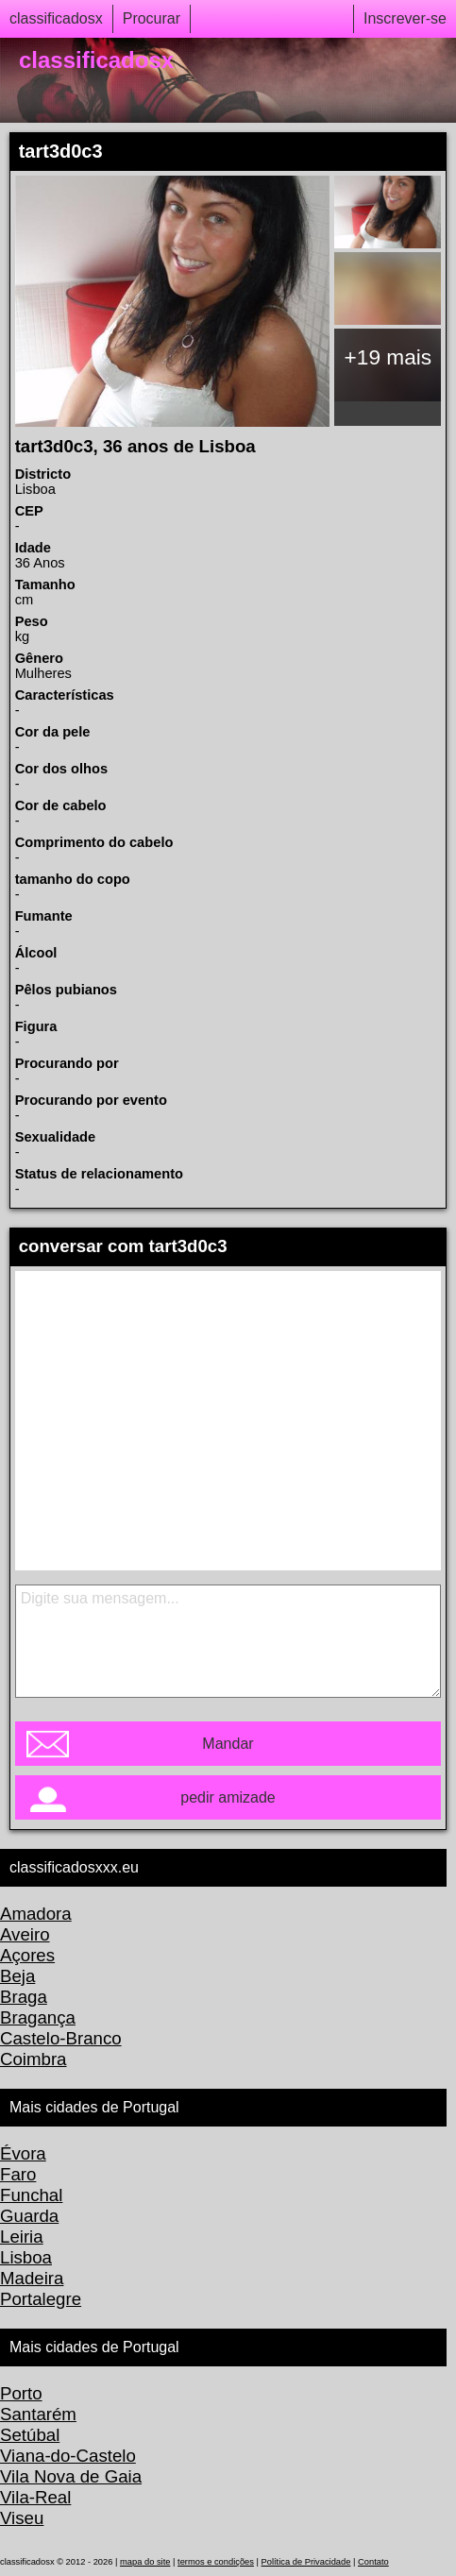 The width and height of the screenshot is (456, 2576). What do you see at coordinates (21, 2518) in the screenshot?
I see `Viseu` at bounding box center [21, 2518].